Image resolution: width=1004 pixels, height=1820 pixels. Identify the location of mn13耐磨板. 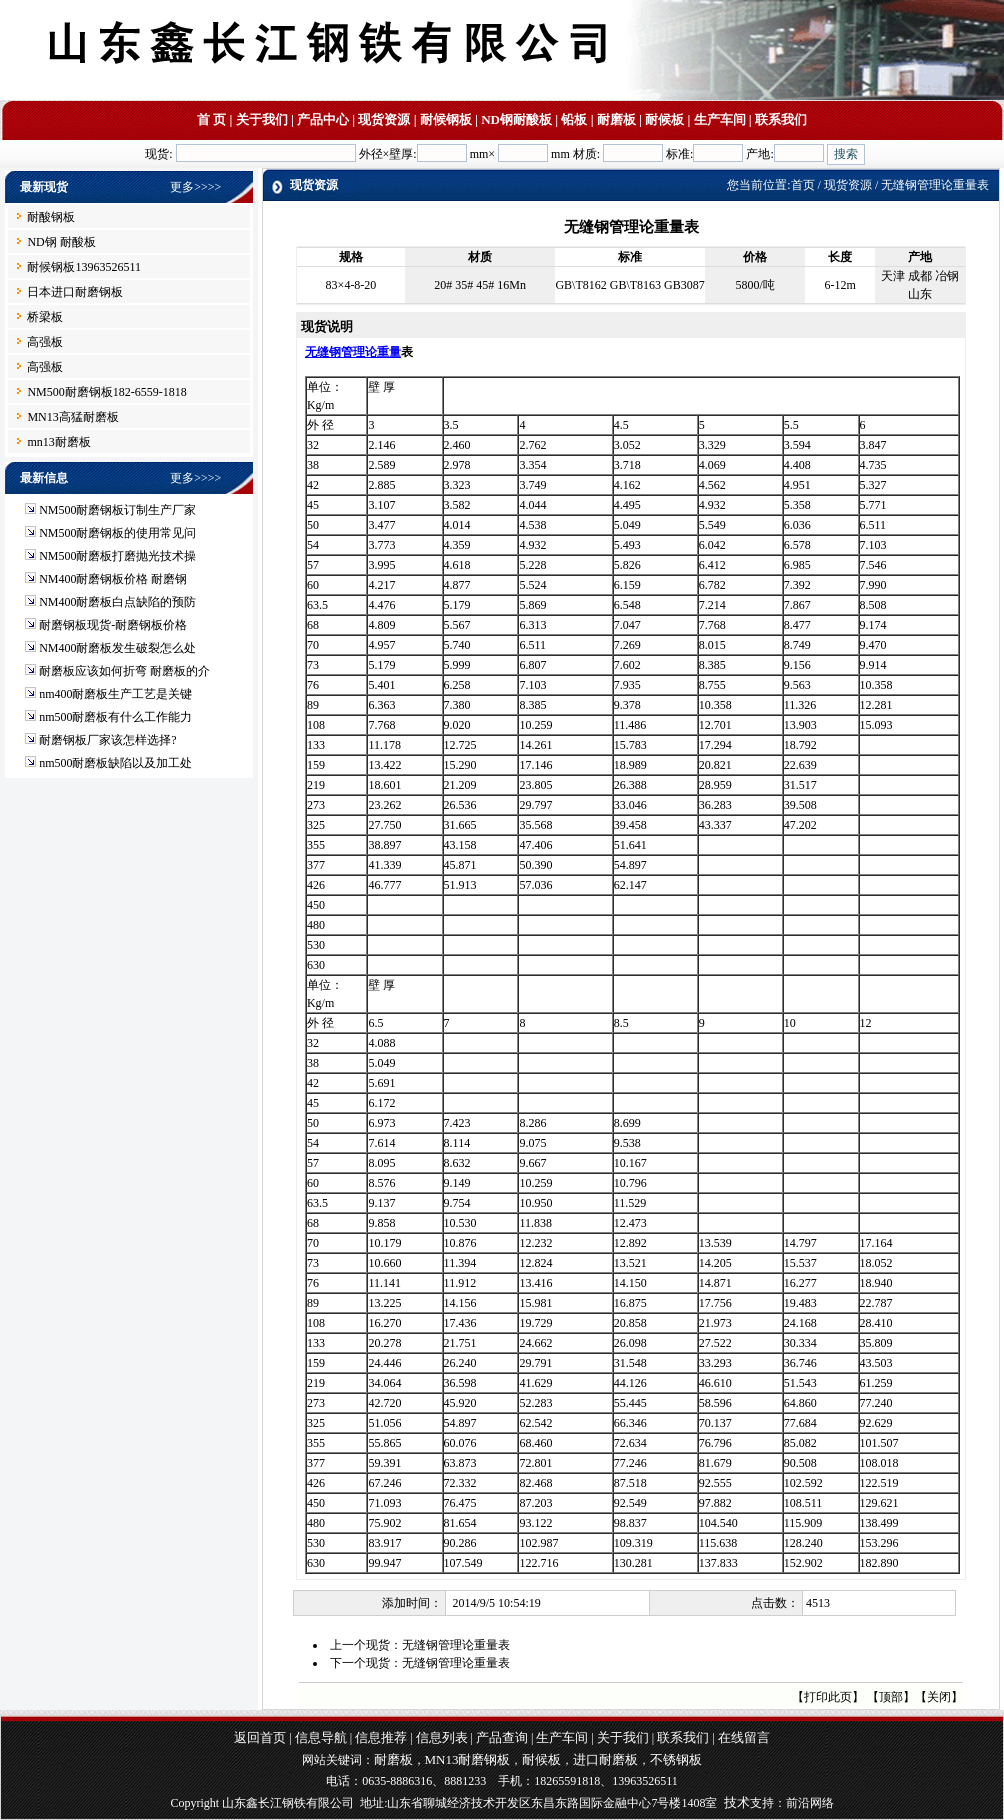
(58, 442).